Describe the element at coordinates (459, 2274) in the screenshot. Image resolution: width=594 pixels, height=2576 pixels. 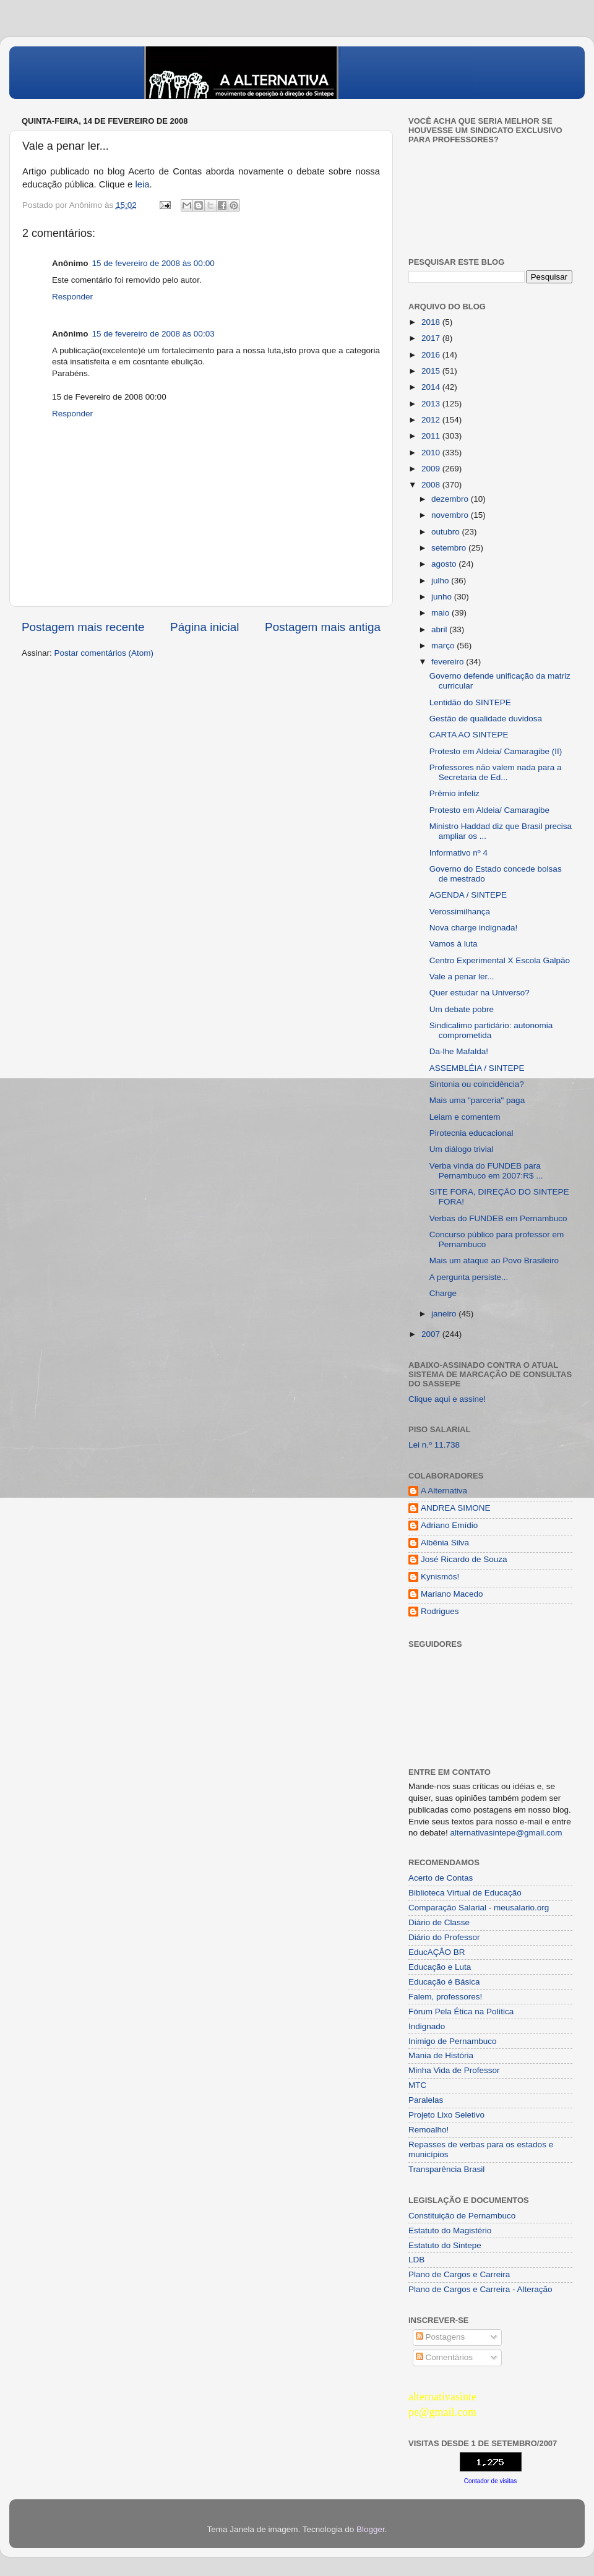
I see `Plano de Cargos e Carreira` at that location.